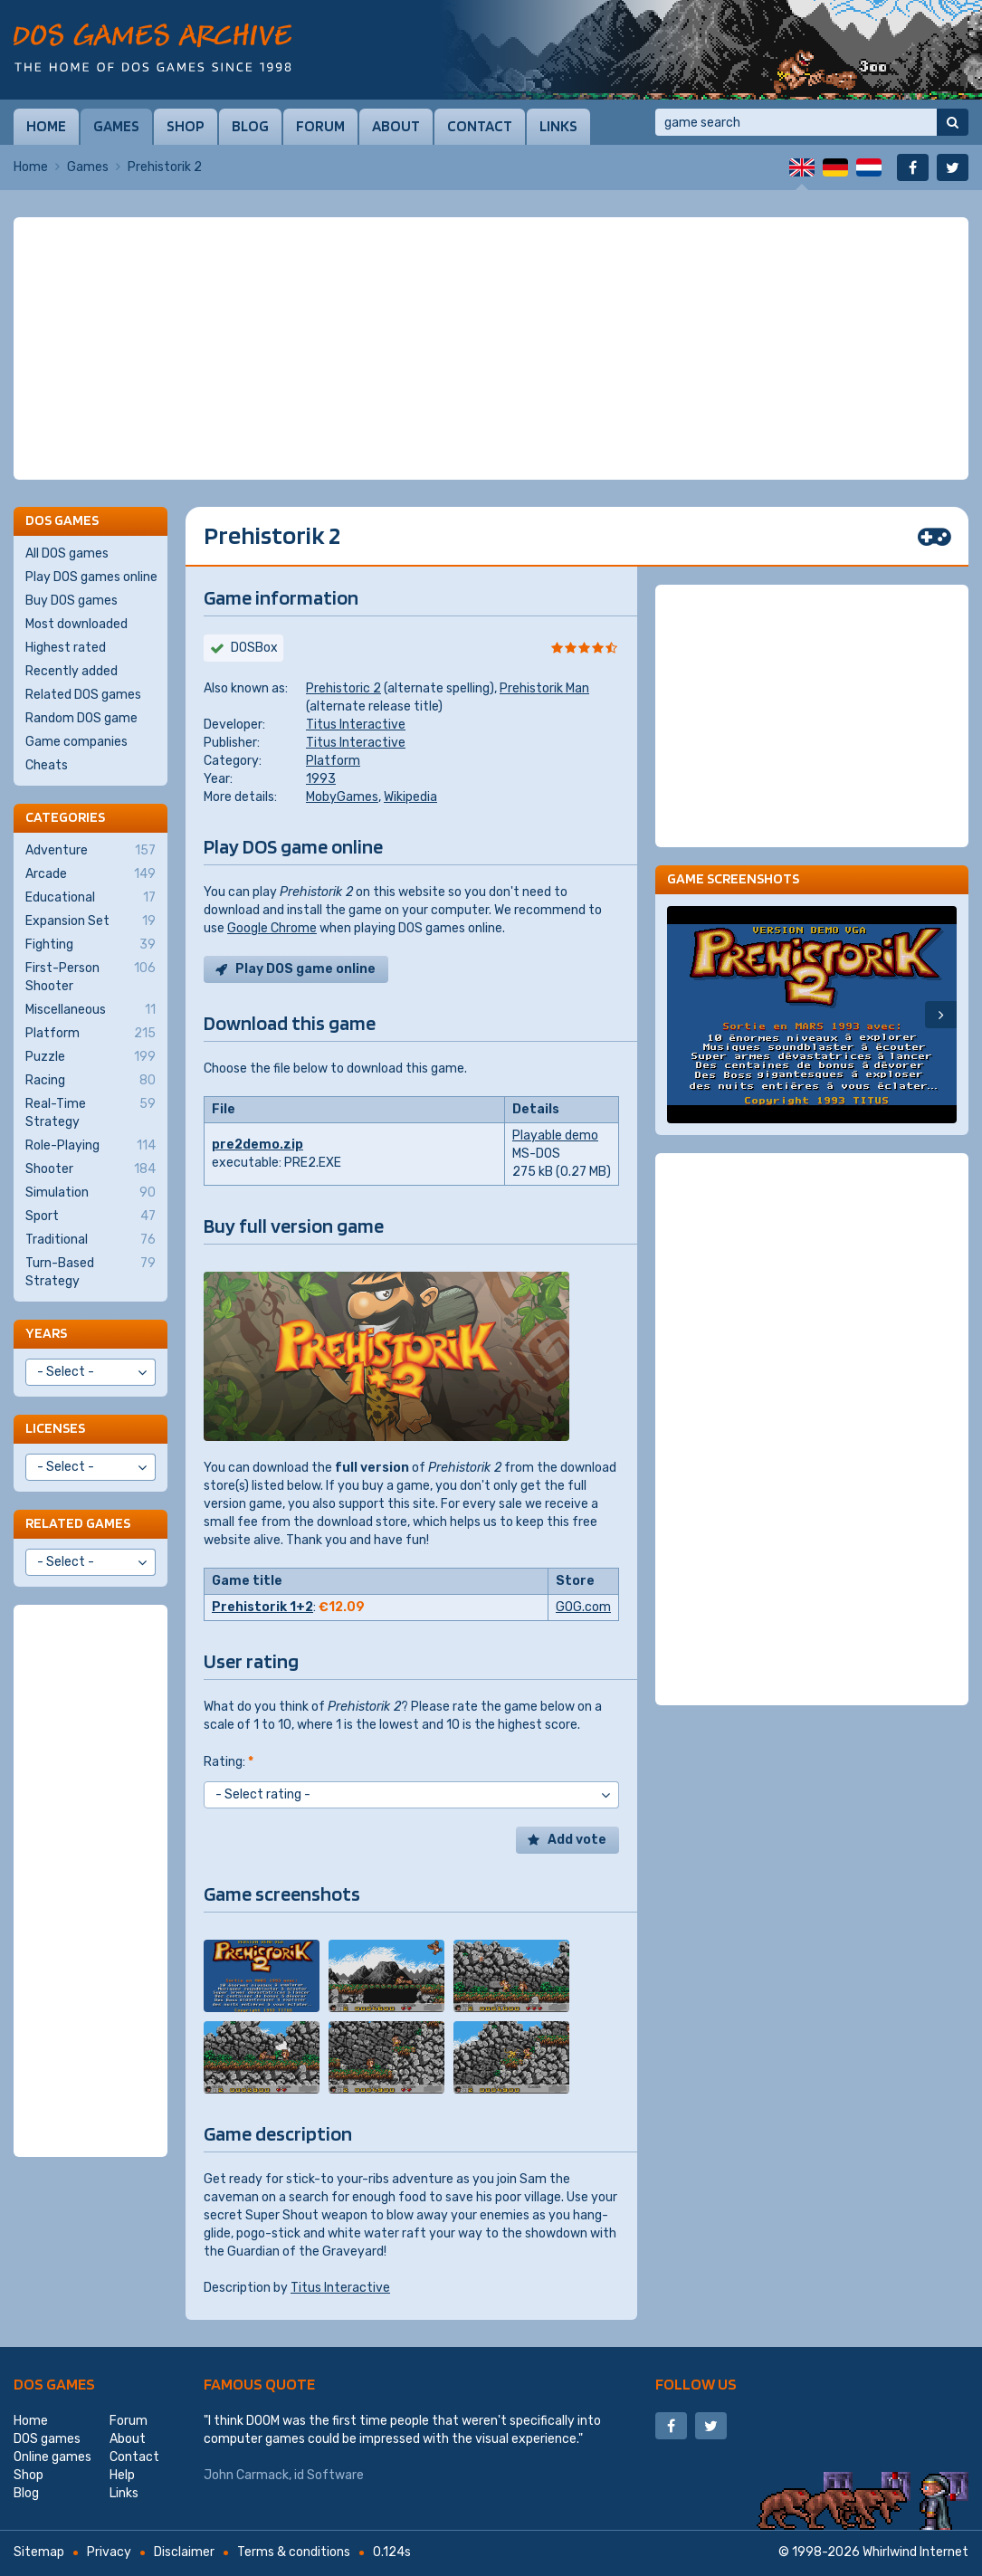  I want to click on Follow us, so click(696, 2383).